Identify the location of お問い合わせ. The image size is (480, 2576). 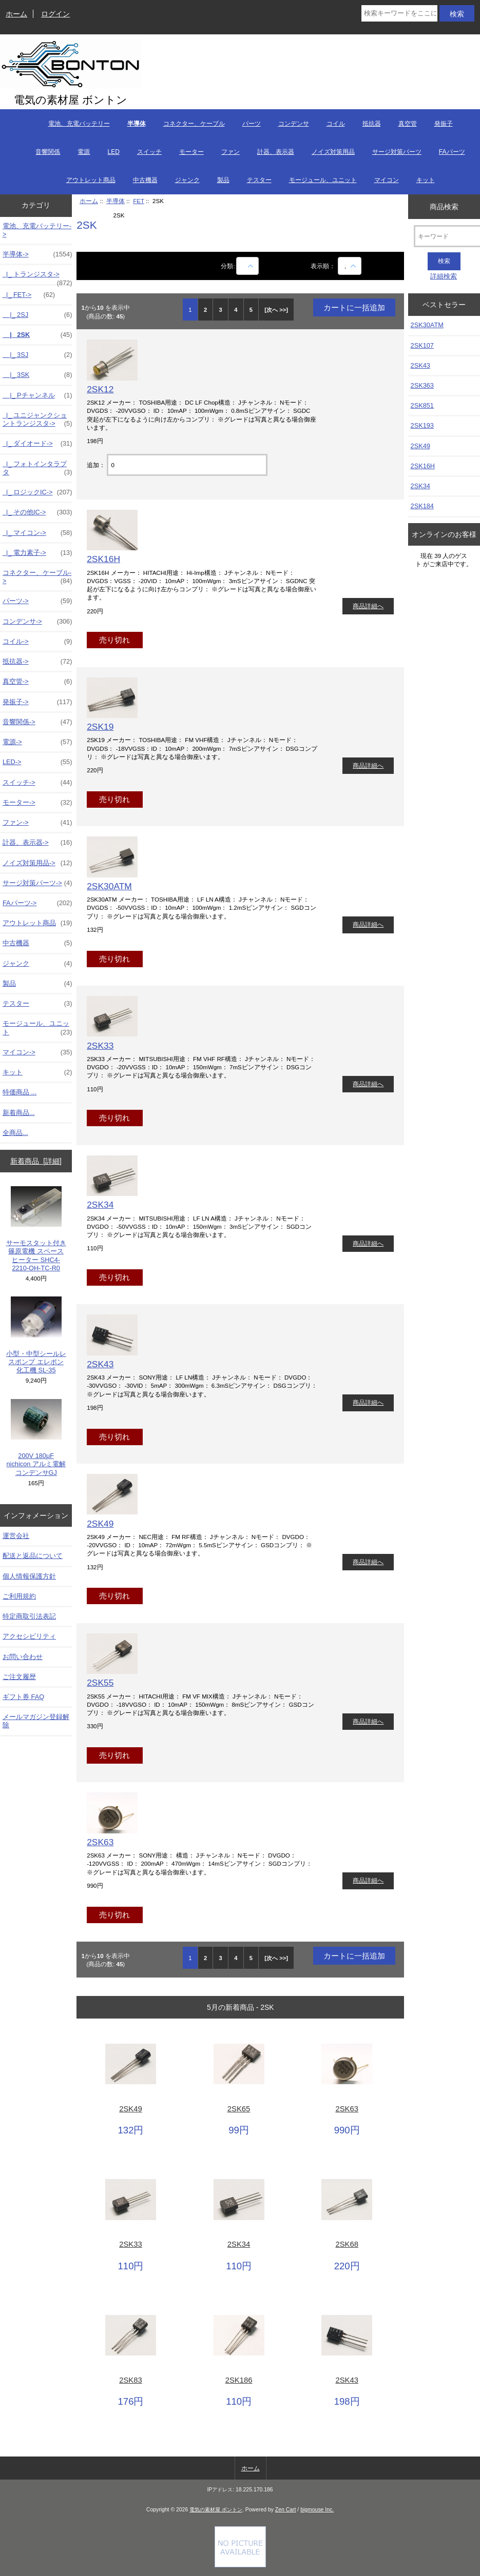
(23, 1657).